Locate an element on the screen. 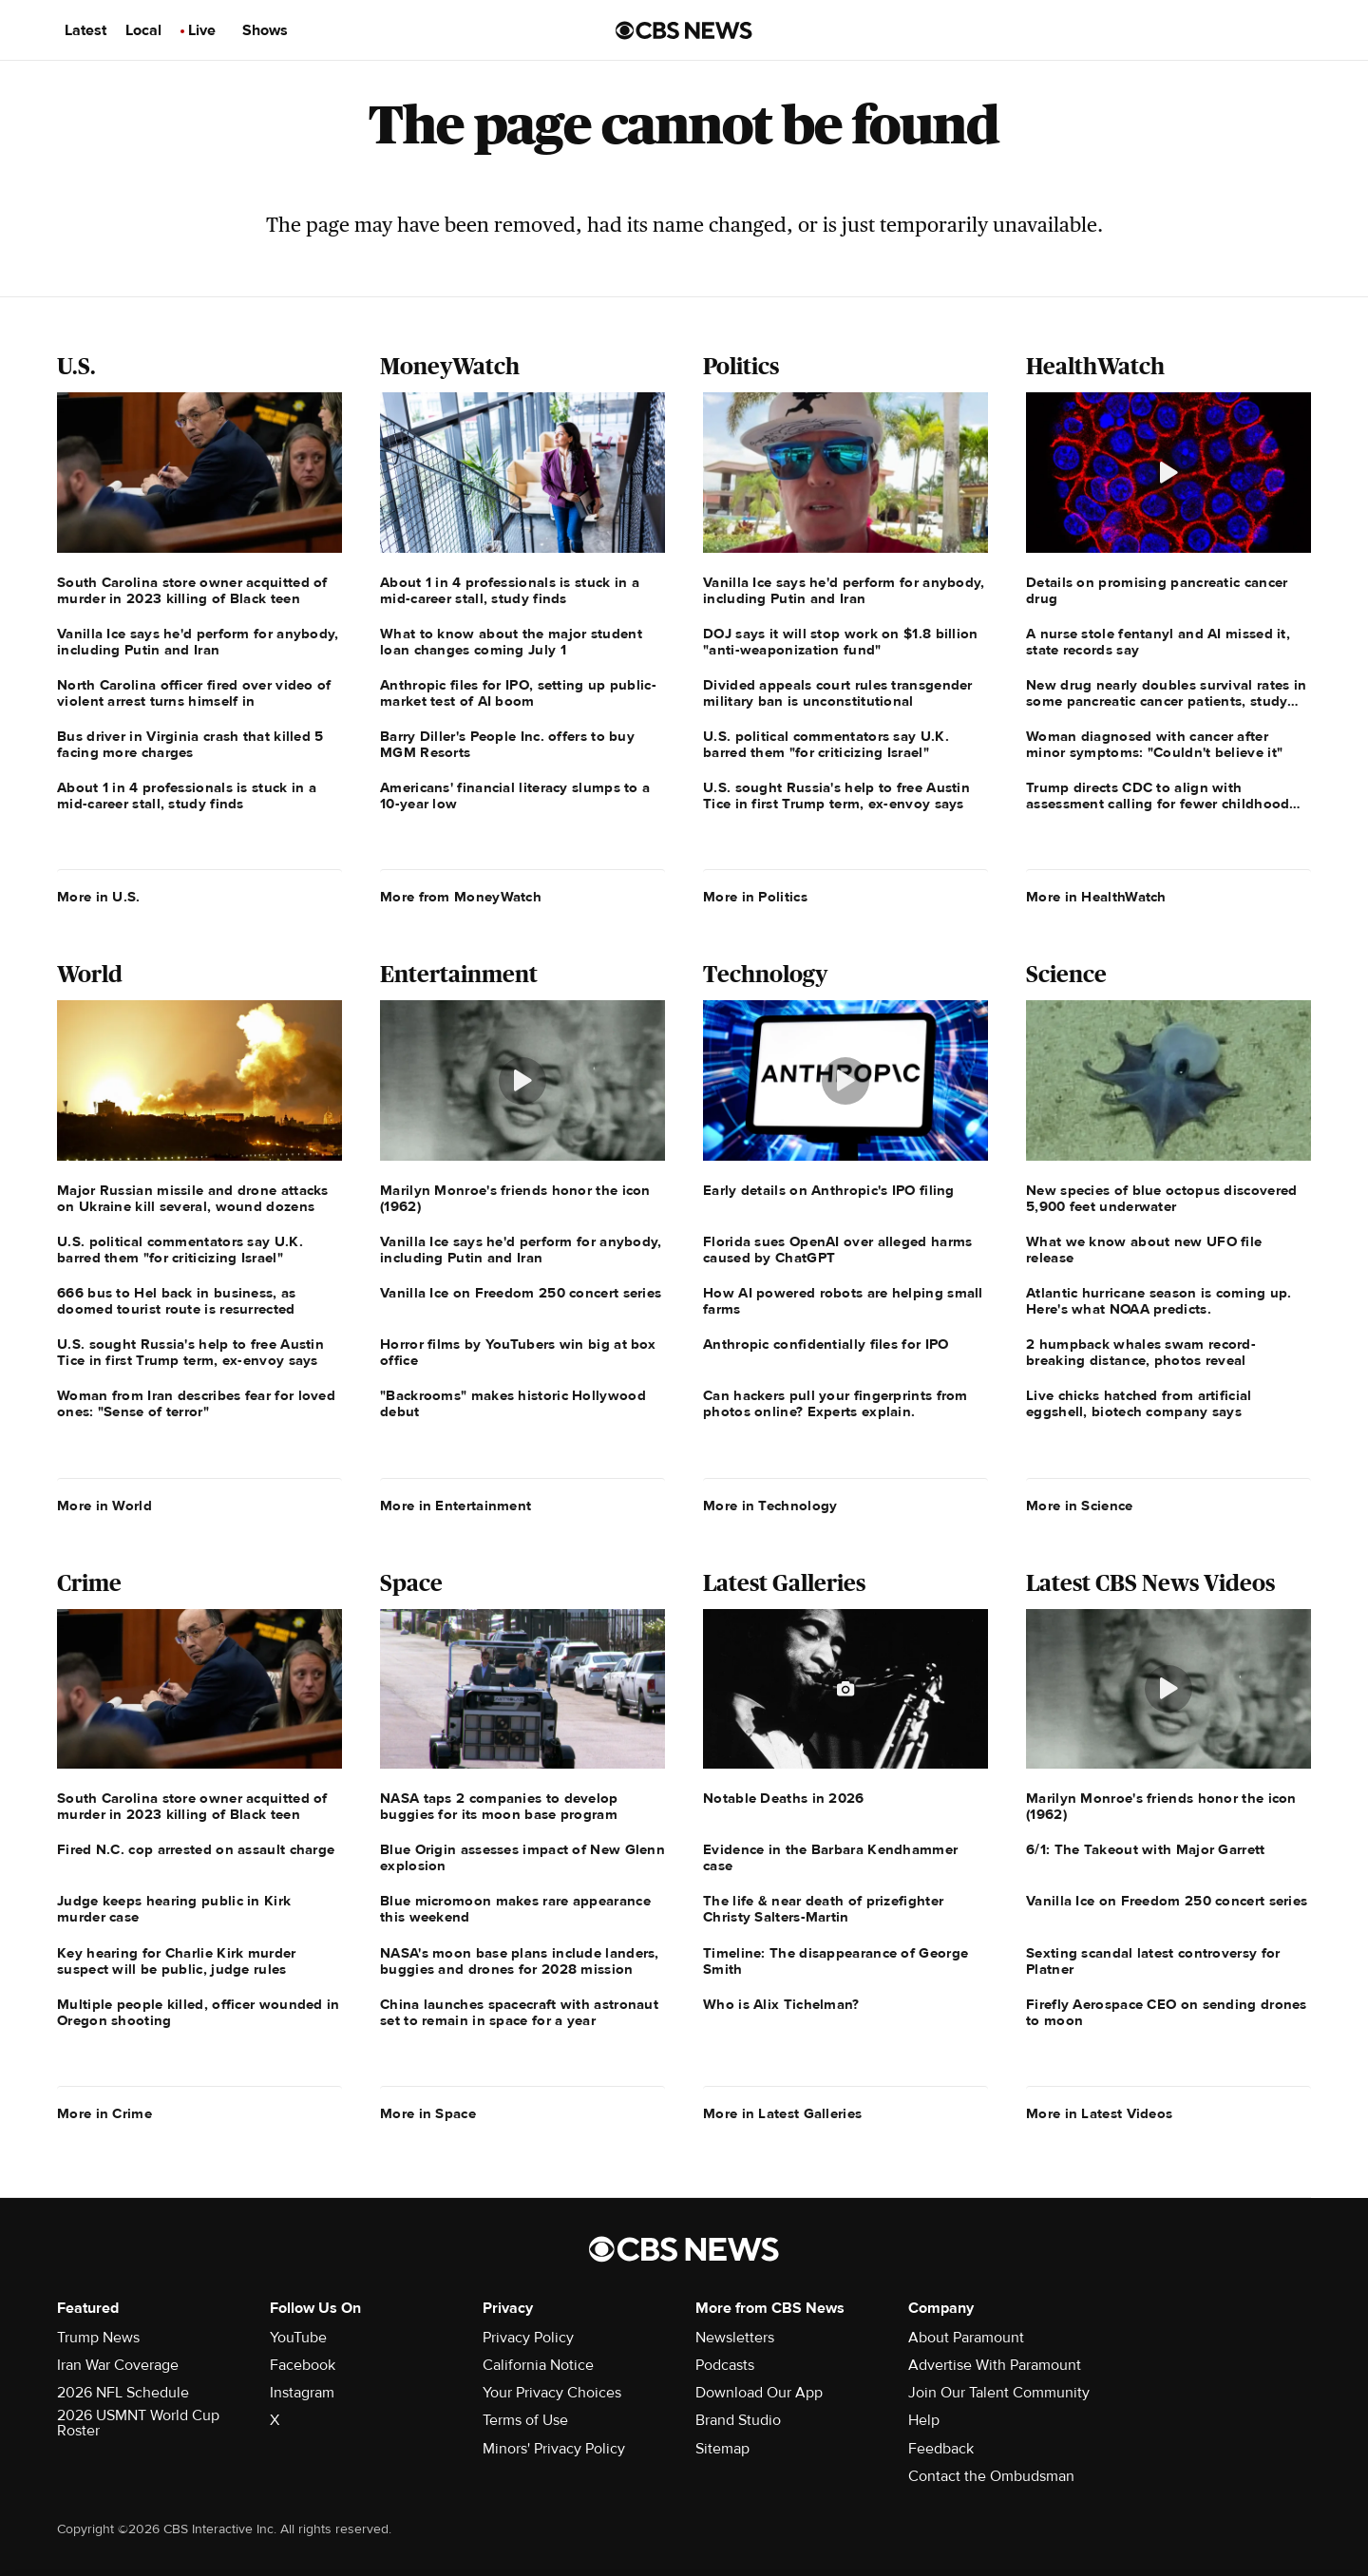 Image resolution: width=1368 pixels, height=2576 pixels. More in HealthWatch is located at coordinates (1096, 896).